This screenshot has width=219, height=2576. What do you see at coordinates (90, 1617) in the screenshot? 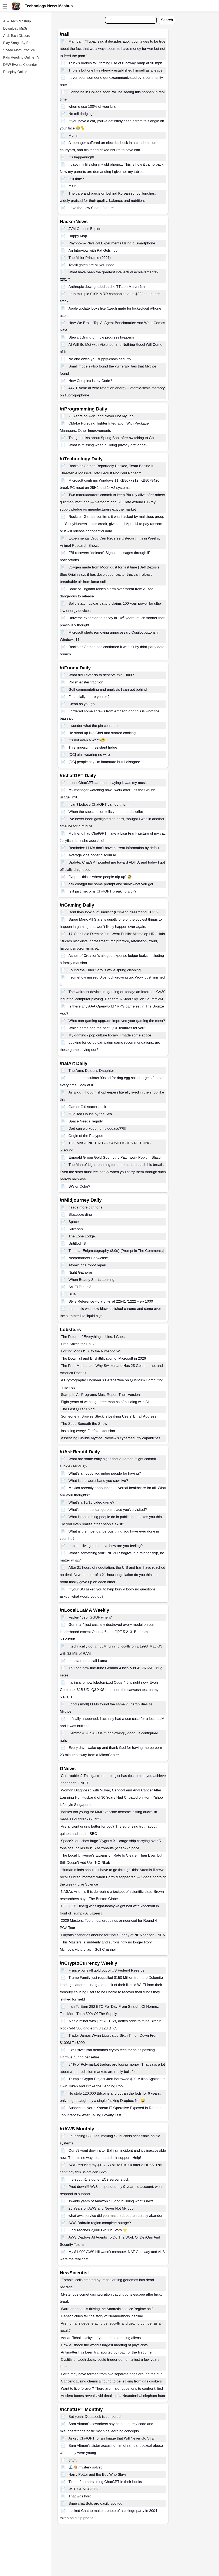
I see `kepler-452b. GGUF when?` at bounding box center [90, 1617].